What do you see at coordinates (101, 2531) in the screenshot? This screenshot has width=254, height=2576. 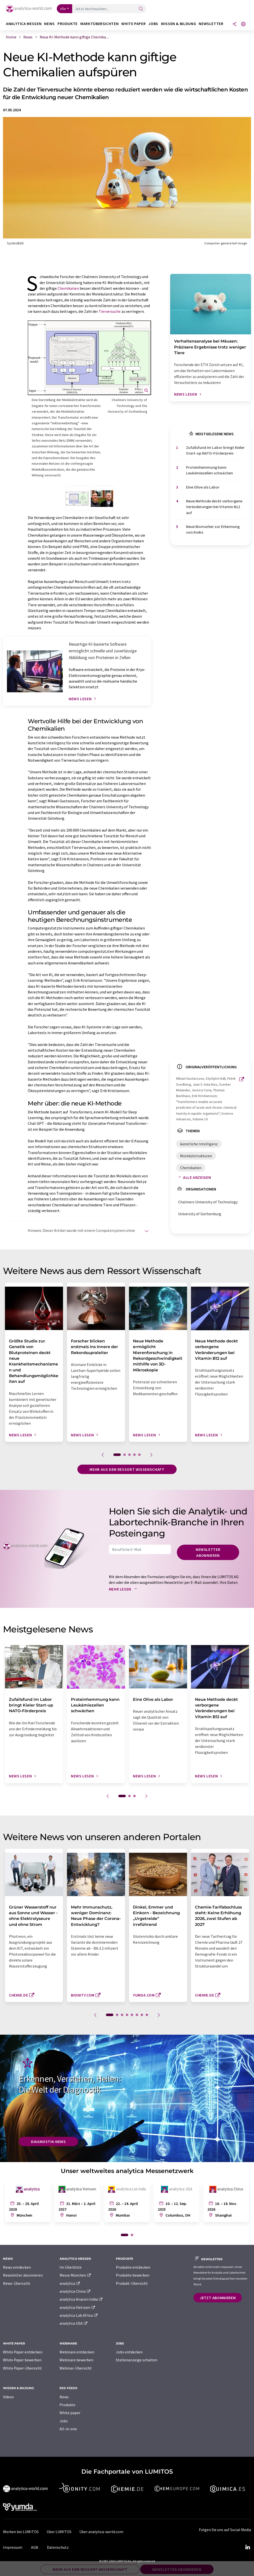 I see `Über analytica-world.com` at bounding box center [101, 2531].